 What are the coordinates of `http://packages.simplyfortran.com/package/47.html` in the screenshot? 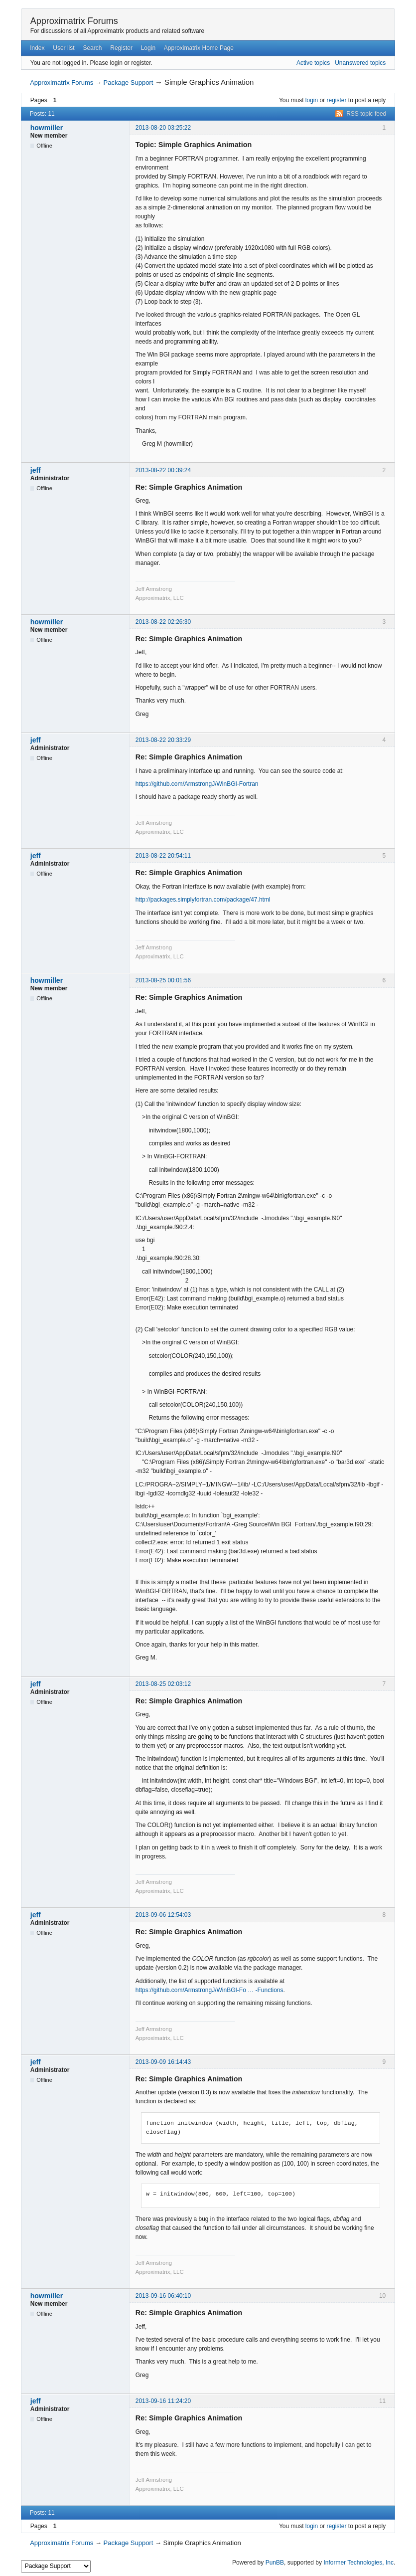 It's located at (203, 899).